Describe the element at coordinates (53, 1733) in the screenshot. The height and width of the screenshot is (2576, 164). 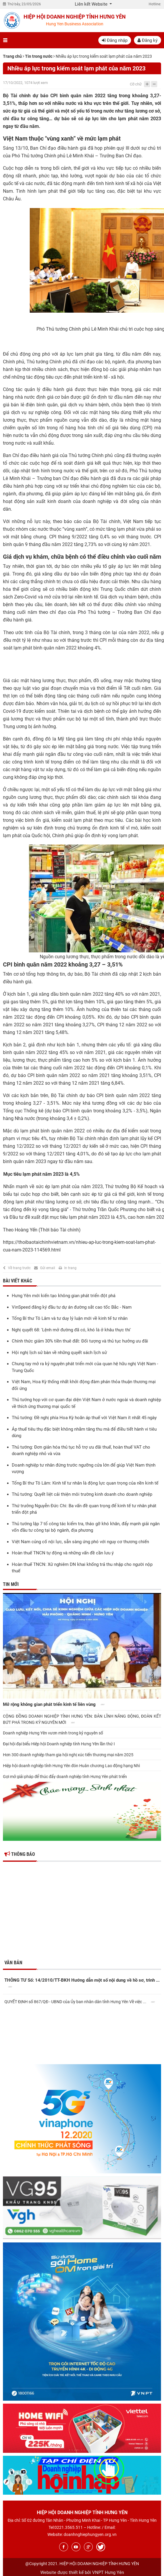
I see `Doanh nghiệp Hưng Yên vươn mình trong kỷ nguyên số` at that location.